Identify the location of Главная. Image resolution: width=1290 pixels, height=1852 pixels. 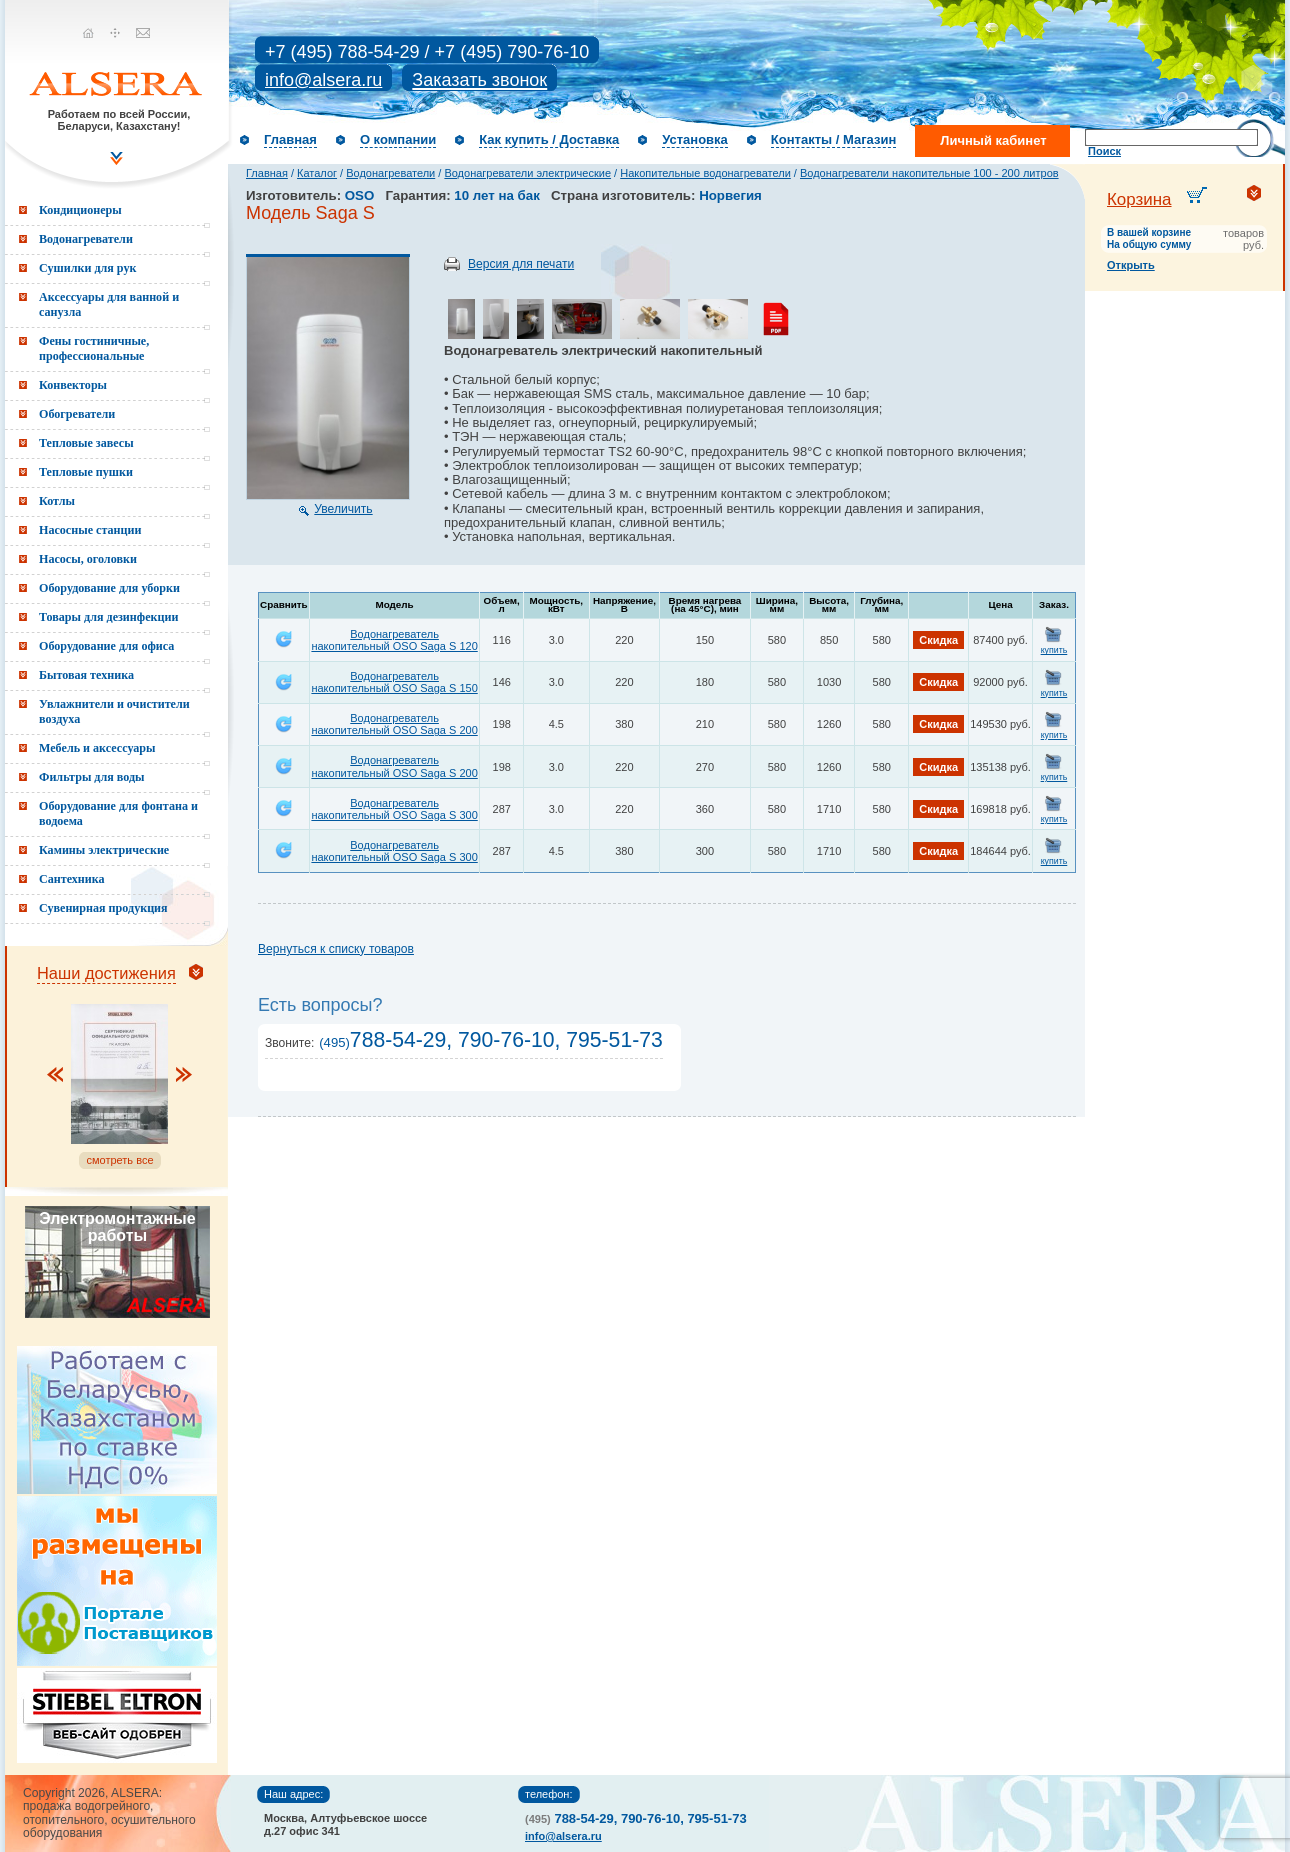
(290, 139).